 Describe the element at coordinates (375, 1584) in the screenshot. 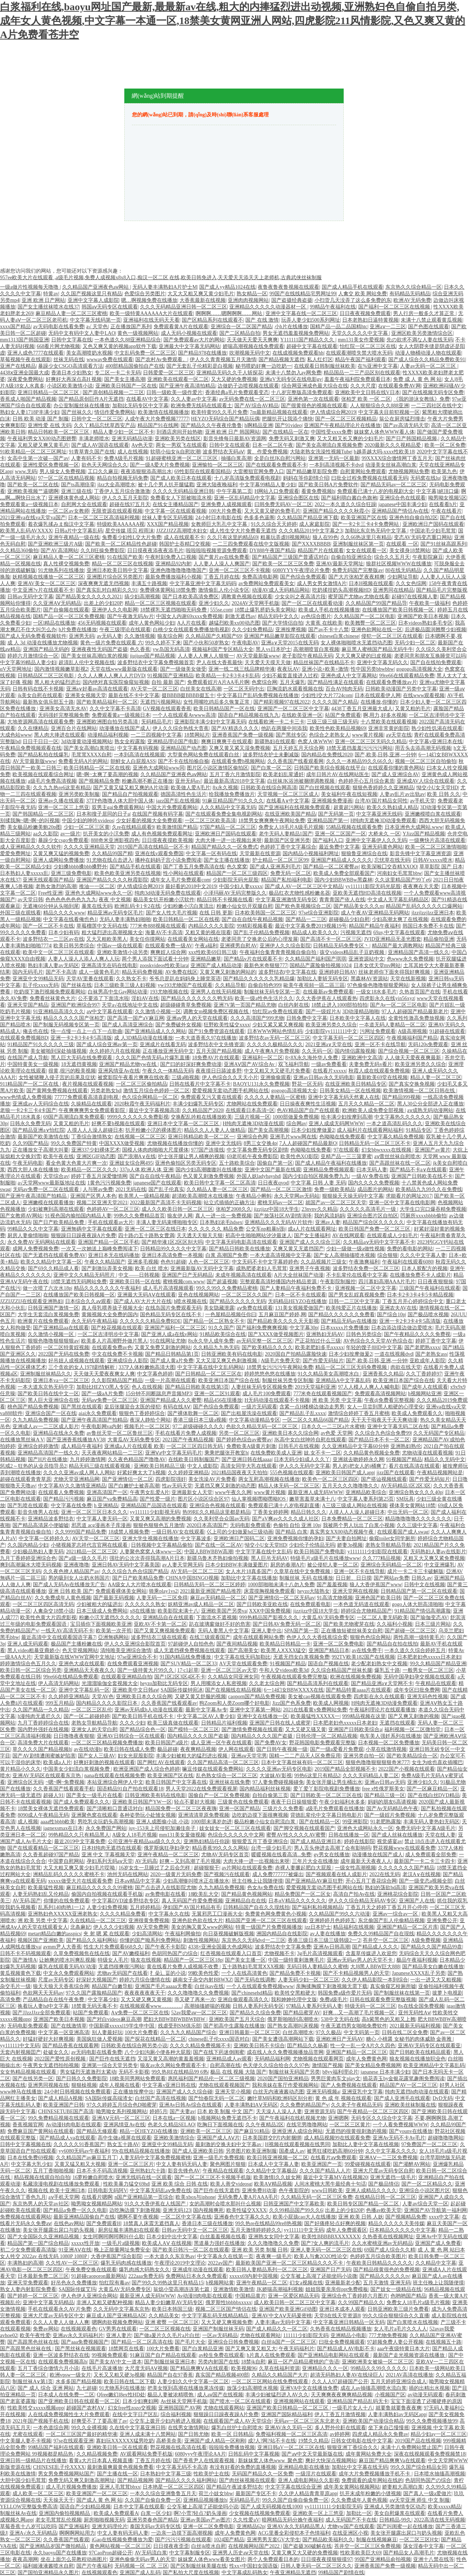

I see `狼人大香伊蕉国产www` at that location.